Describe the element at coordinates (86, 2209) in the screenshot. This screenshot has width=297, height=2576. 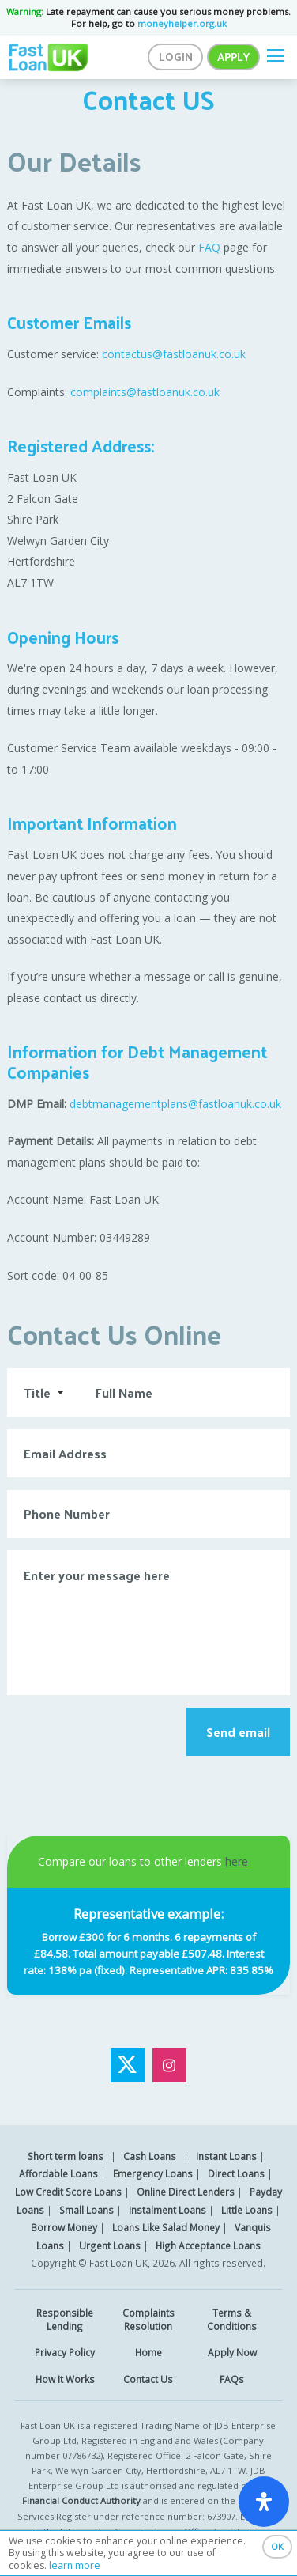
I see `Small Loans` at that location.